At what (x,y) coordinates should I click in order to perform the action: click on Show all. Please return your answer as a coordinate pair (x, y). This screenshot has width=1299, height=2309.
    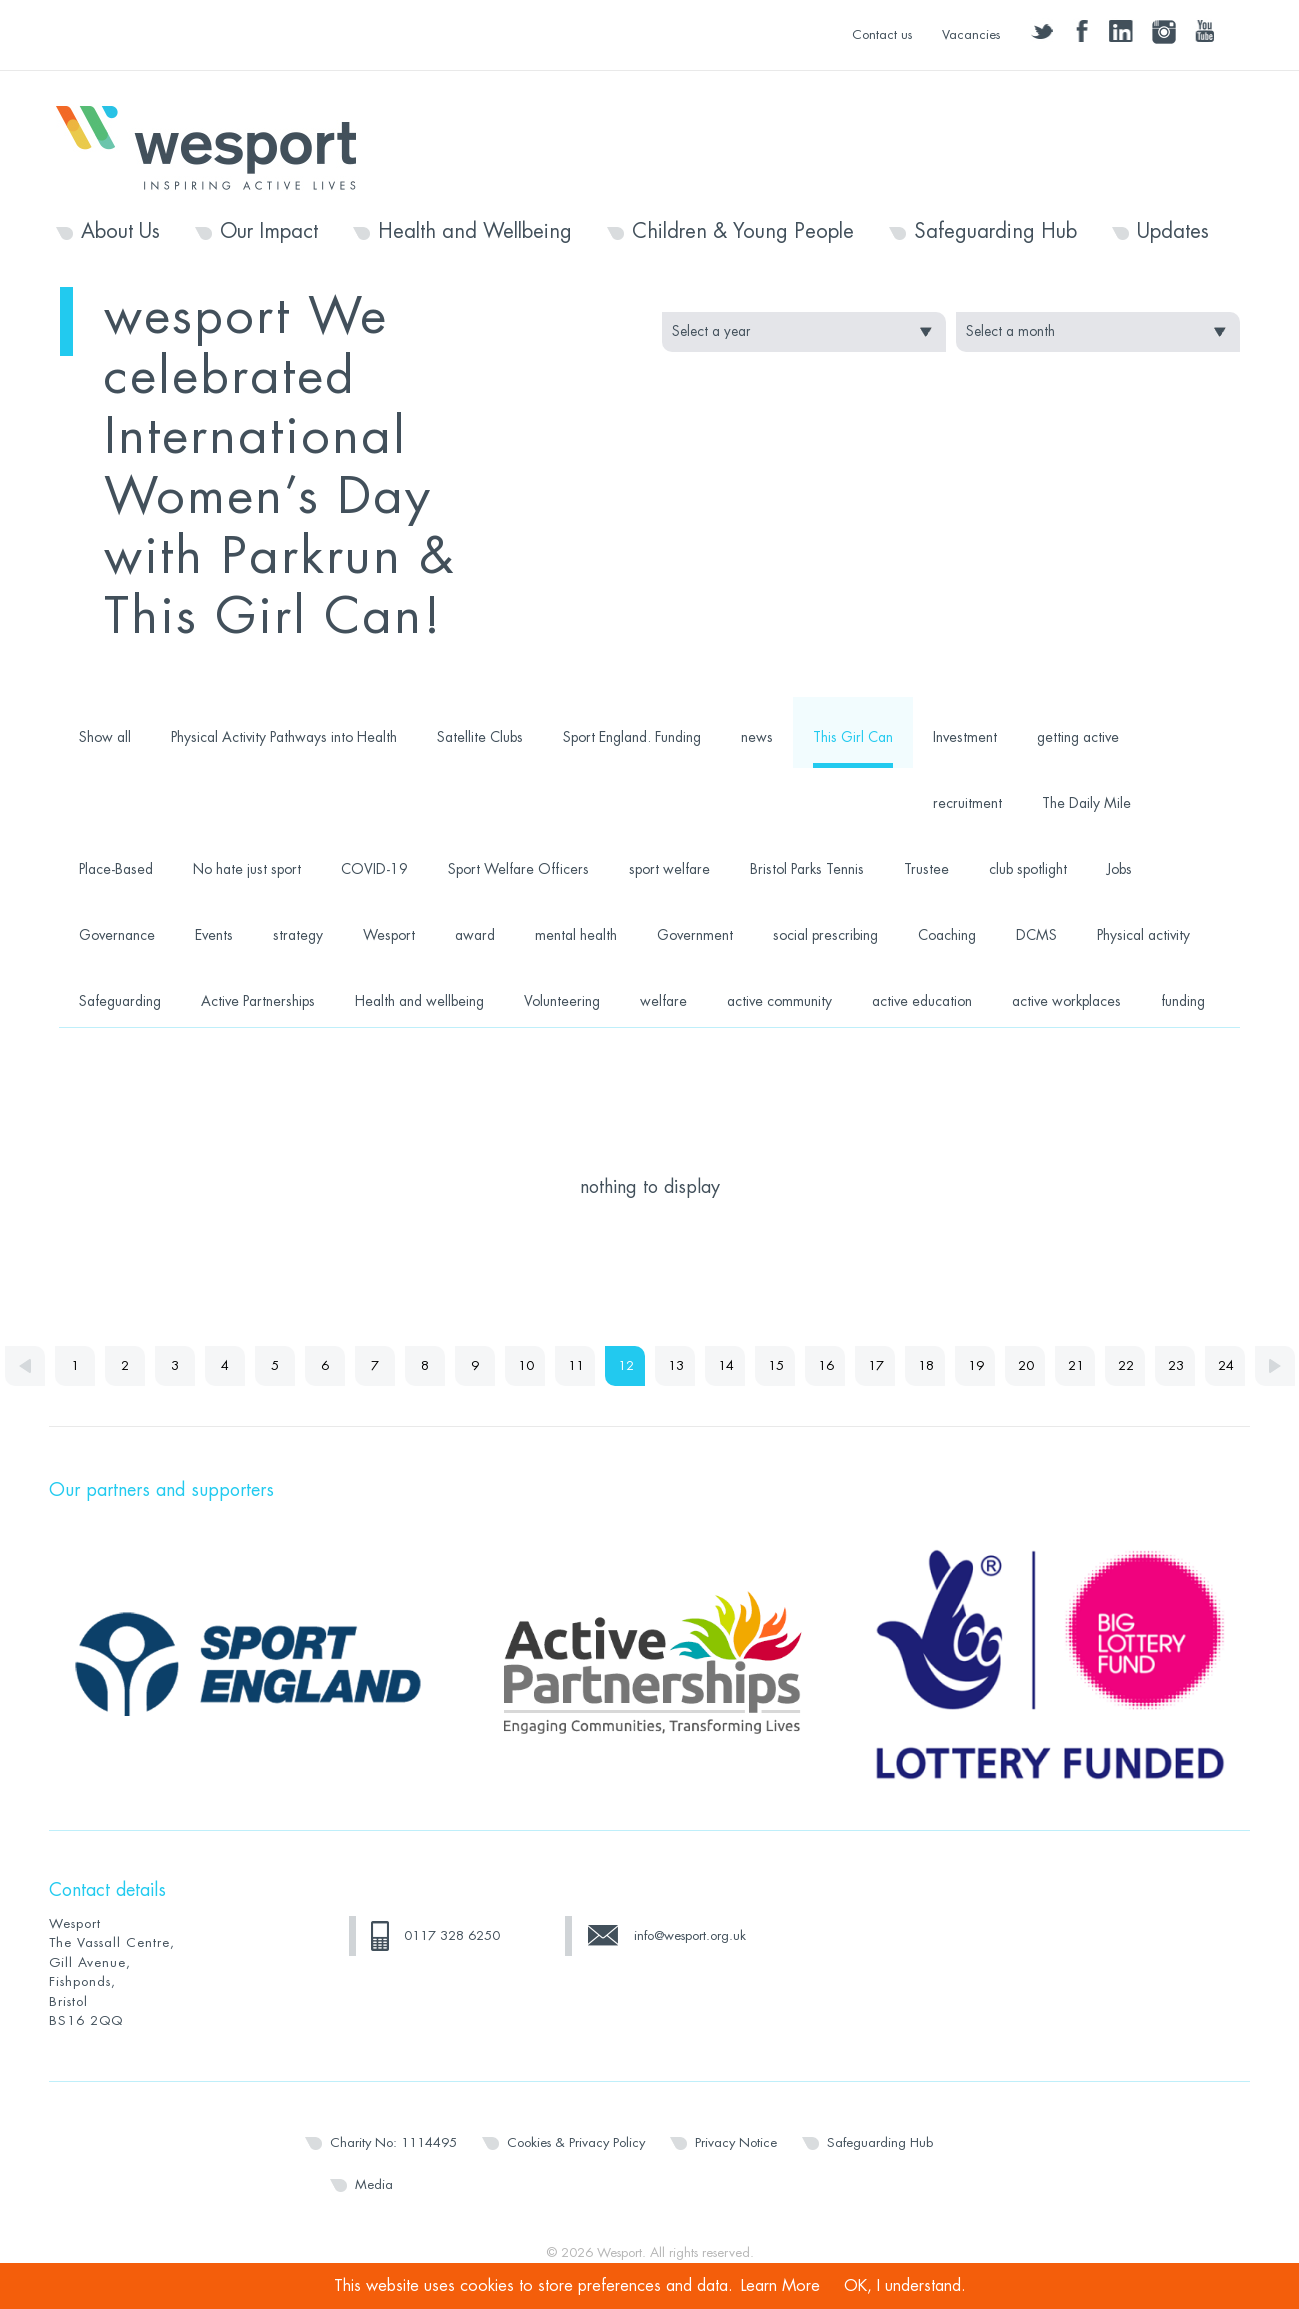
    Looking at the image, I should click on (105, 737).